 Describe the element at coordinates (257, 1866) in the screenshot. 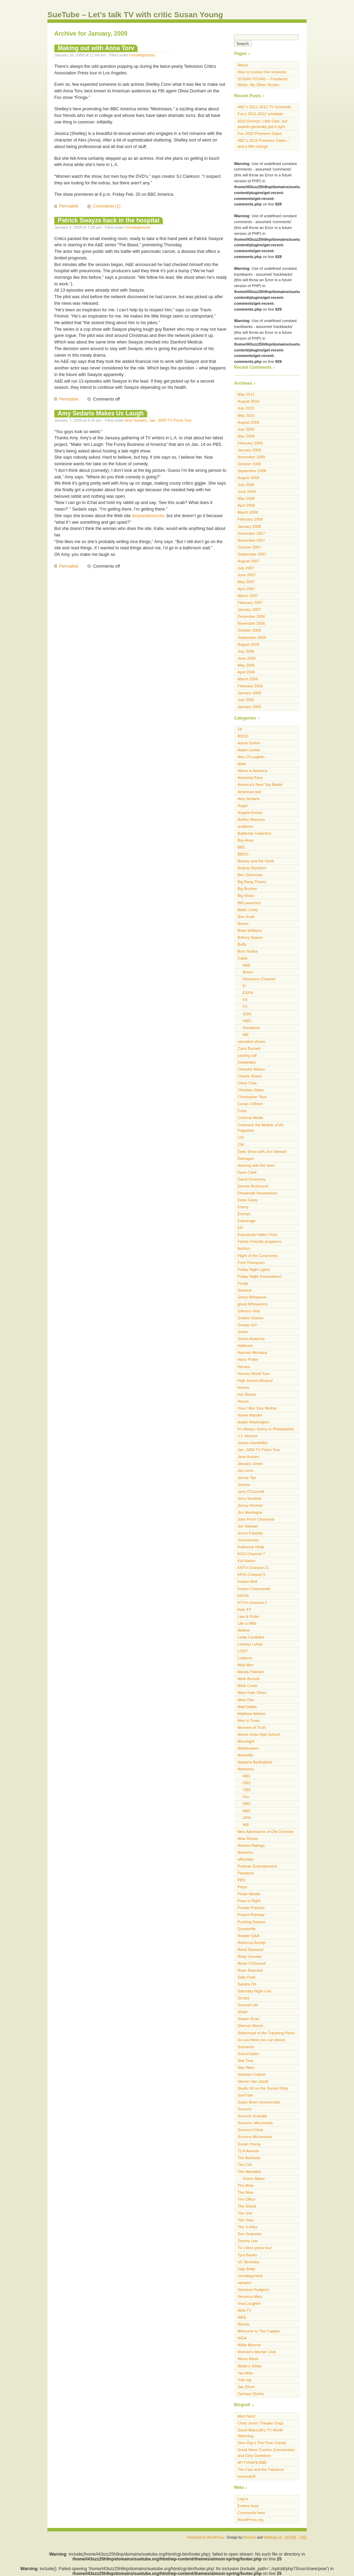

I see `Partizan Entertainment` at that location.